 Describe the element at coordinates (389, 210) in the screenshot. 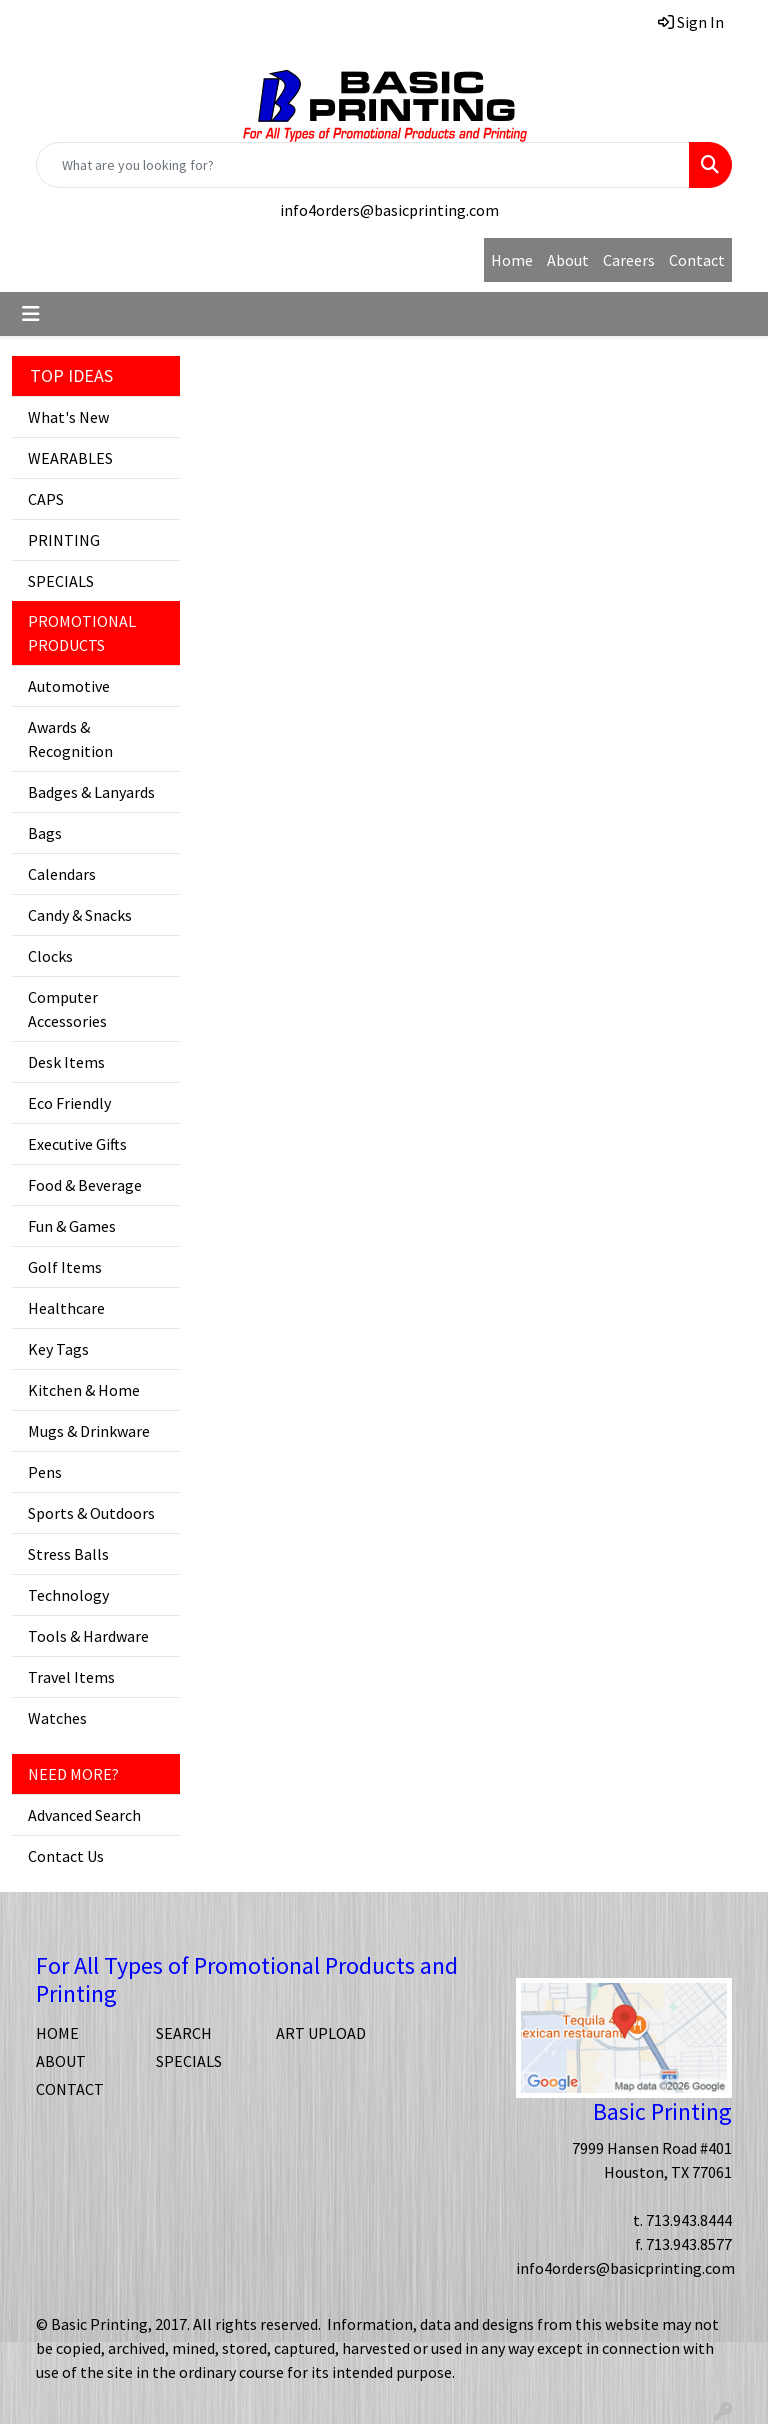

I see `info4orders@basicprinting.com` at that location.